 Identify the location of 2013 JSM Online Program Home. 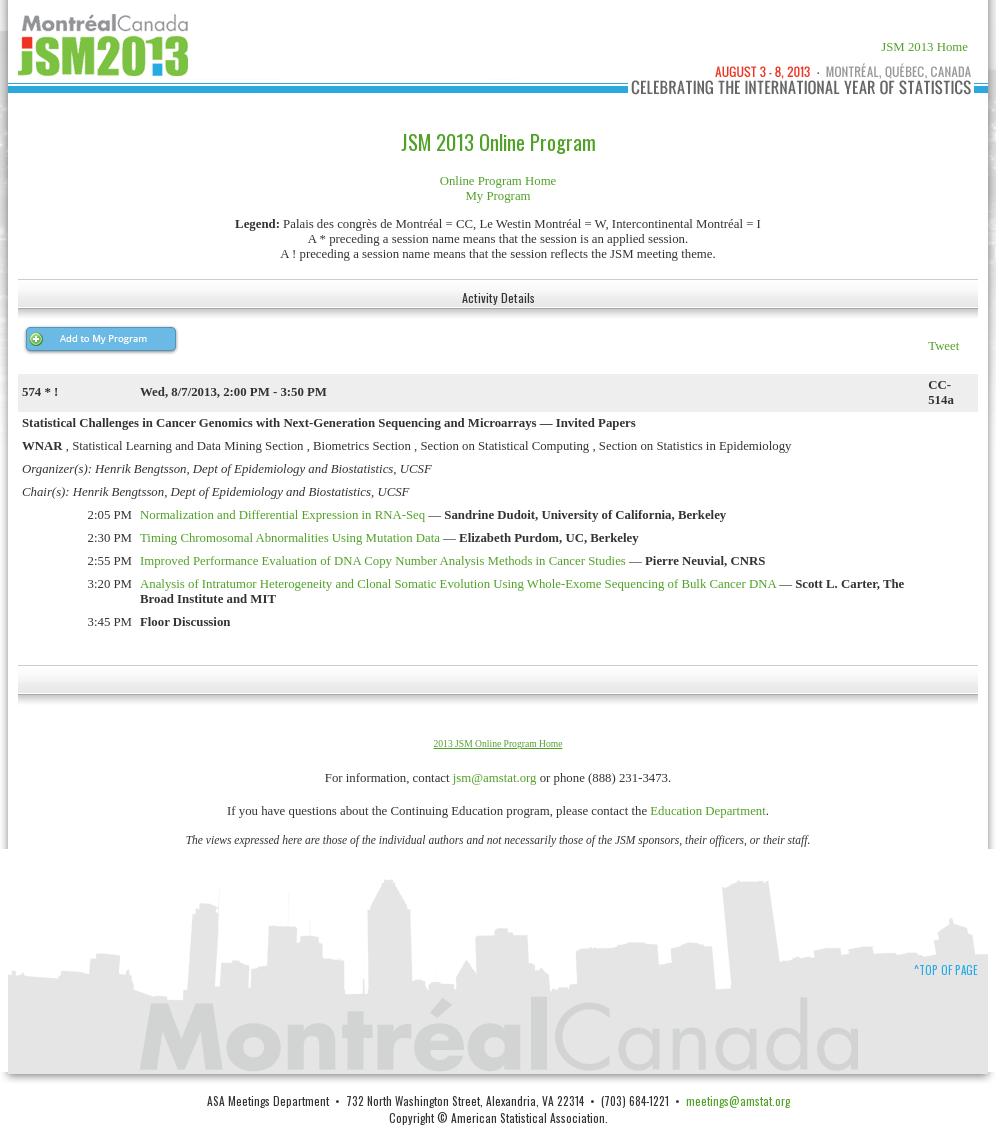
(498, 743).